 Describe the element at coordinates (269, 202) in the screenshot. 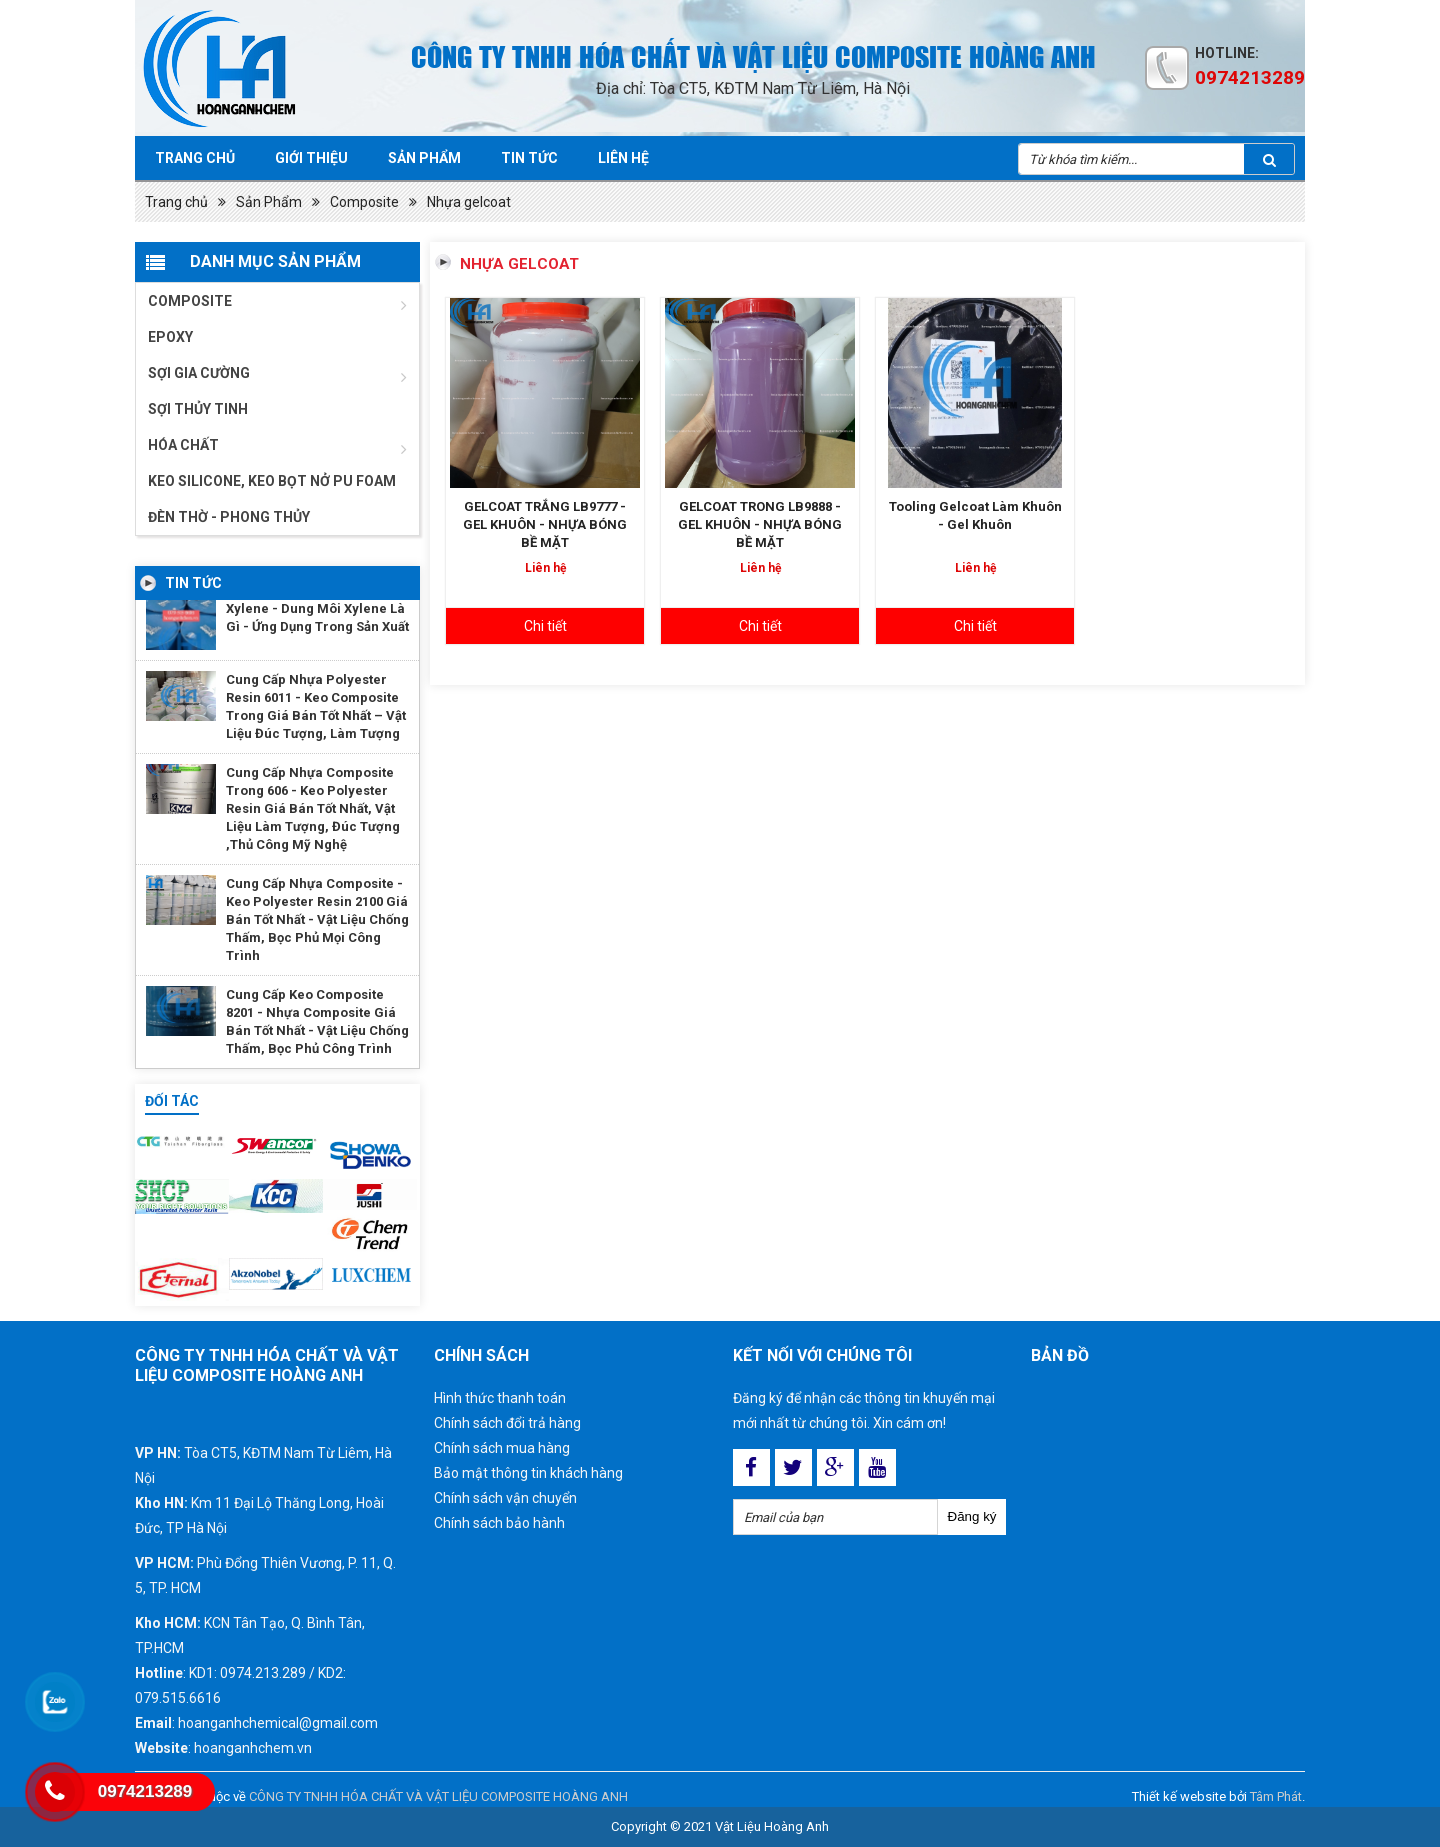

I see `Sản Phẩm` at that location.